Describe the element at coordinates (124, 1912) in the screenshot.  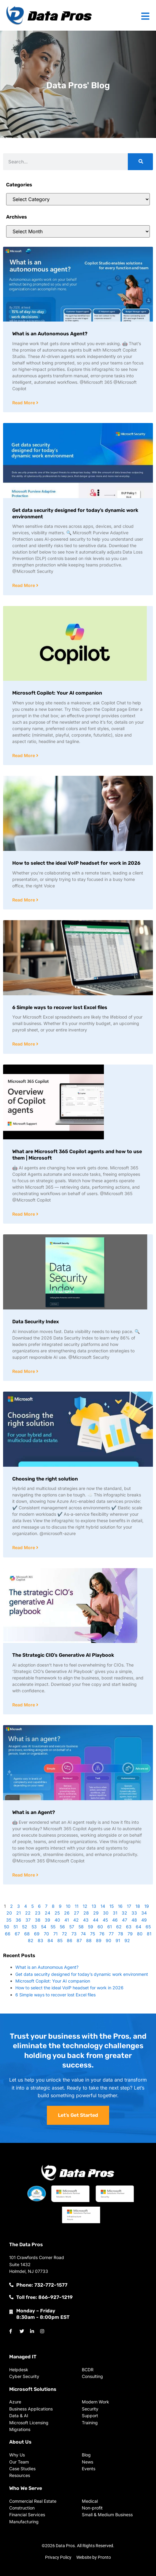
I see `32` at that location.